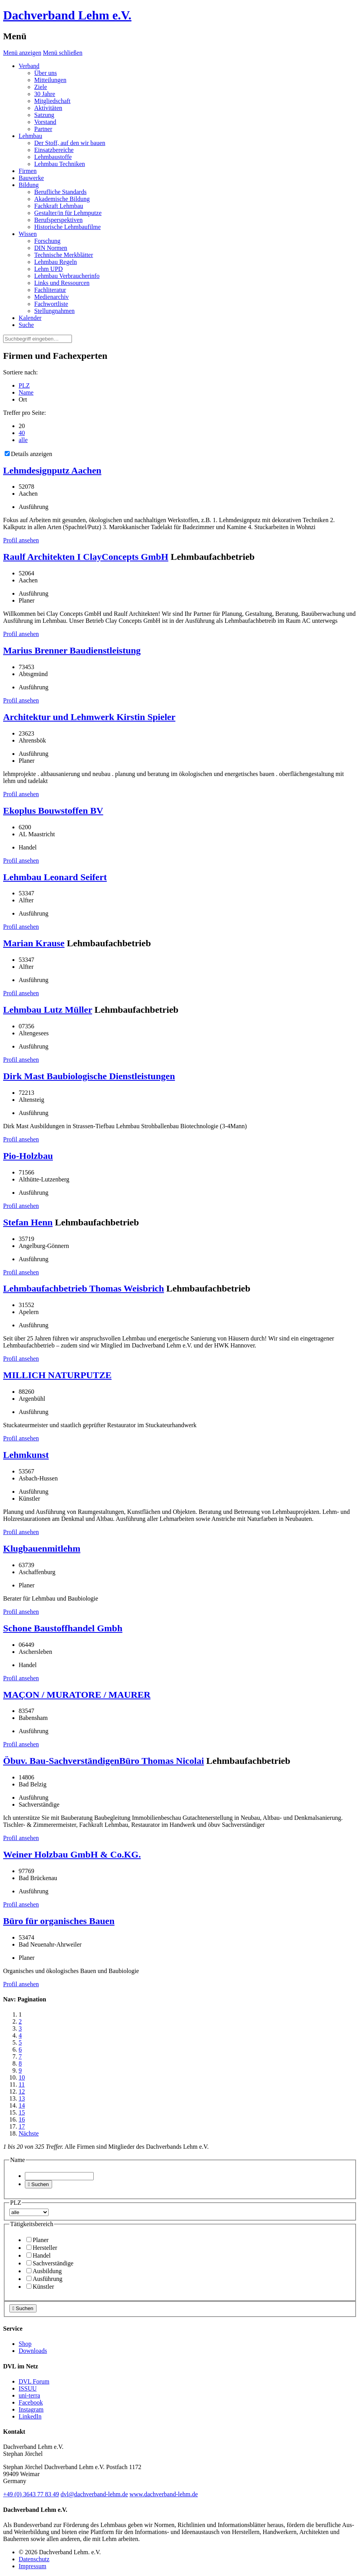 The image size is (360, 2576). What do you see at coordinates (21, 540) in the screenshot?
I see `Profil ansehen` at bounding box center [21, 540].